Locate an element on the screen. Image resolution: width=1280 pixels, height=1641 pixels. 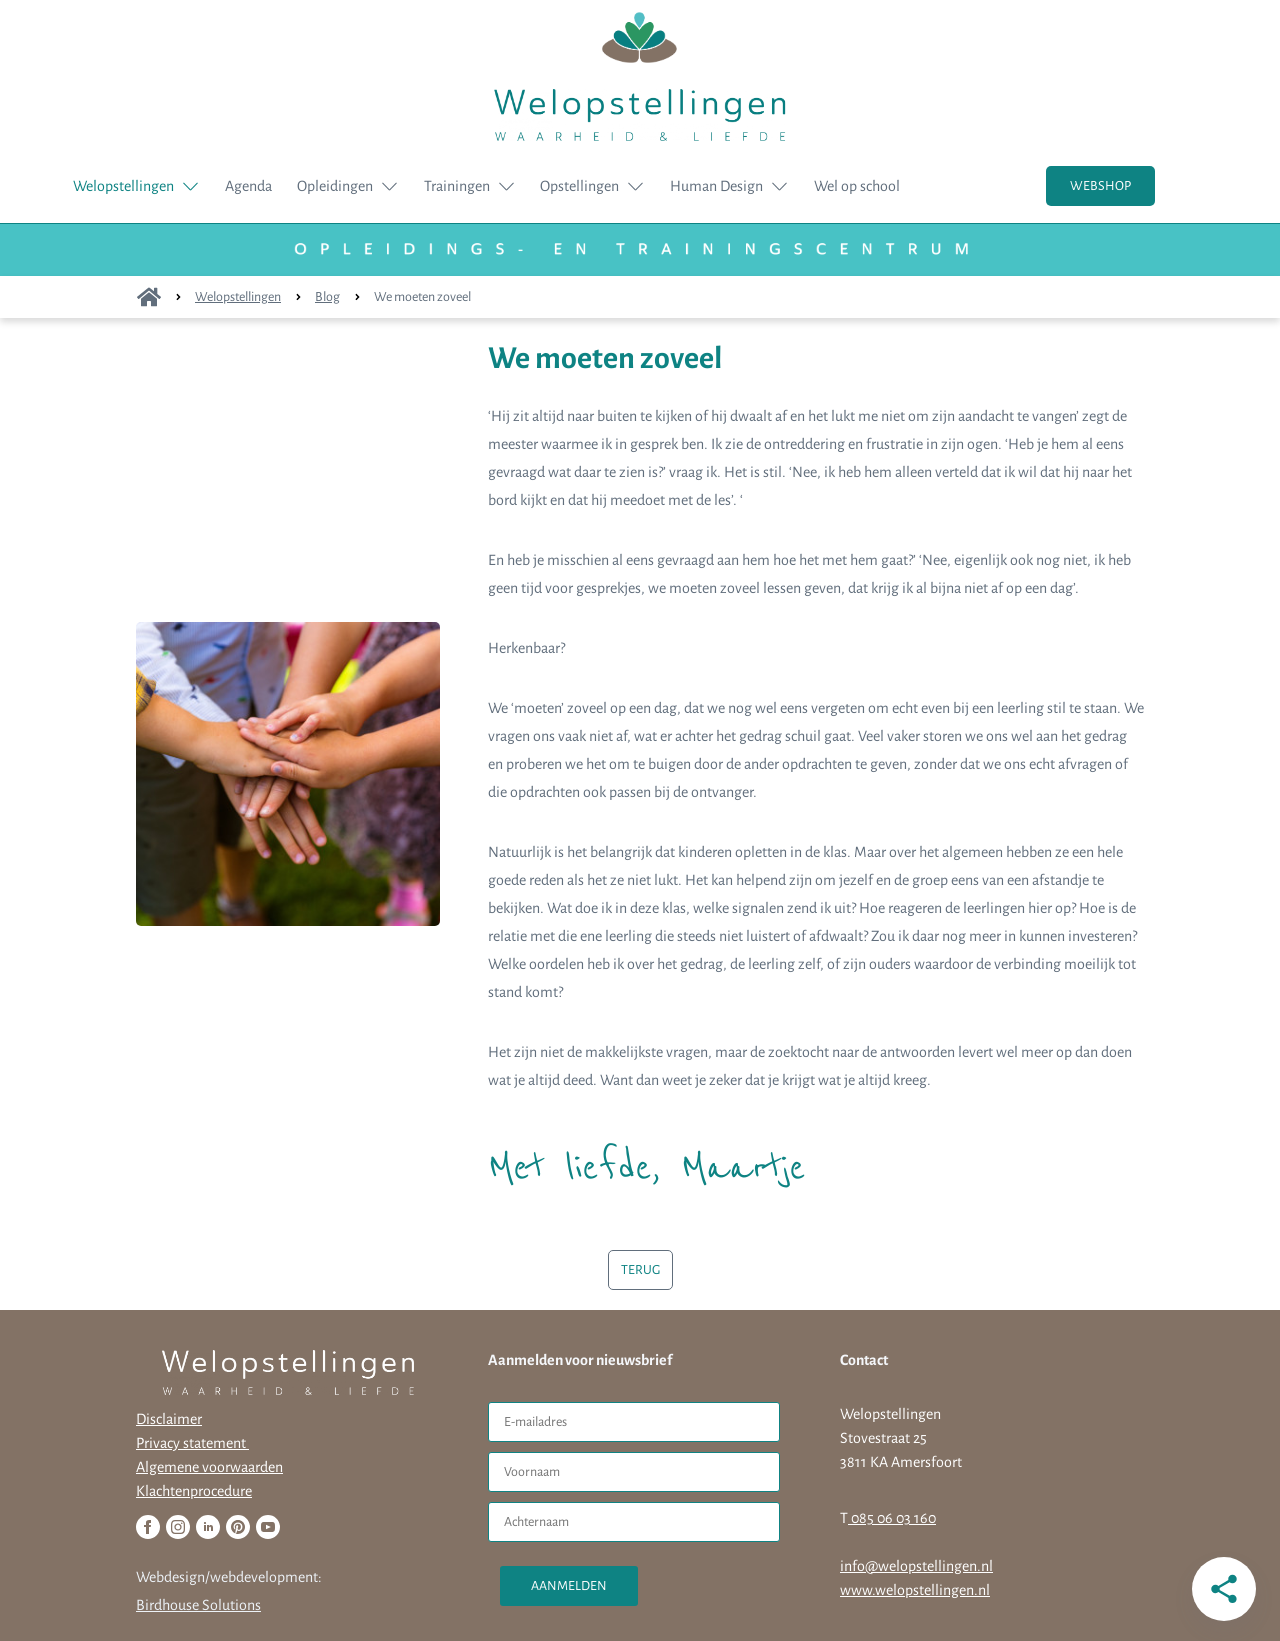
Agenda is located at coordinates (248, 186).